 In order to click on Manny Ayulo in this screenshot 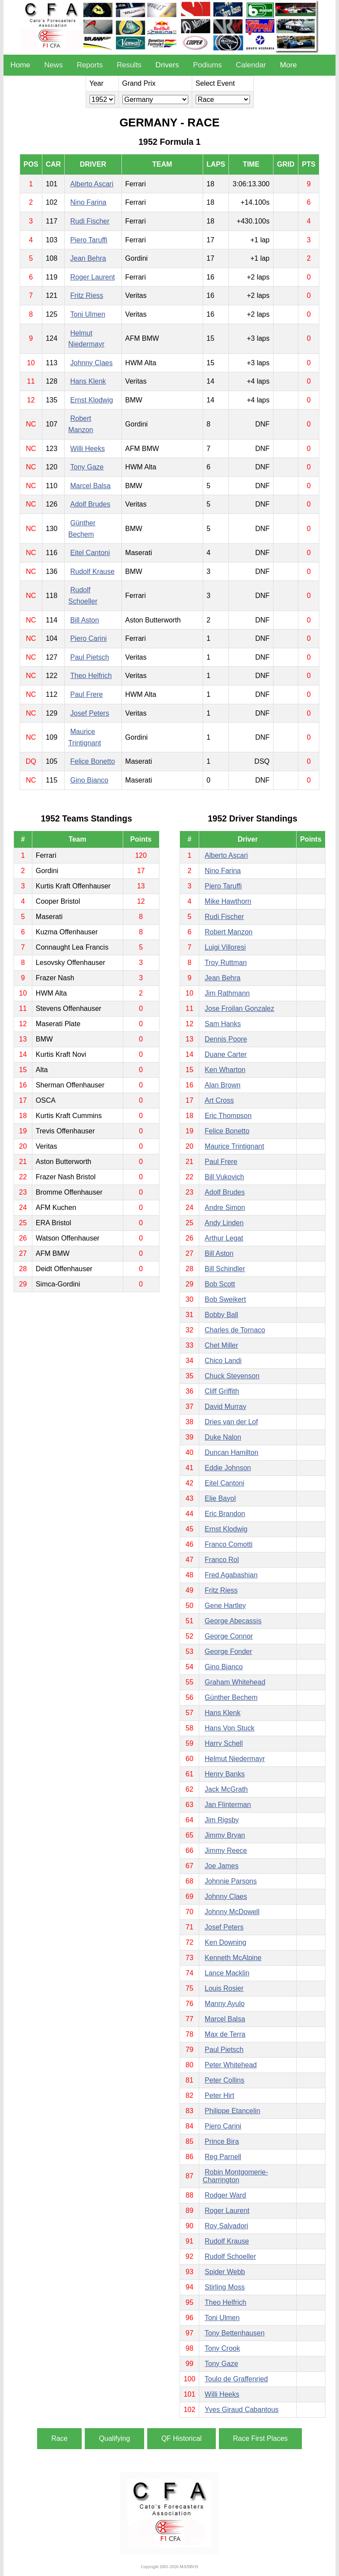, I will do `click(225, 2003)`.